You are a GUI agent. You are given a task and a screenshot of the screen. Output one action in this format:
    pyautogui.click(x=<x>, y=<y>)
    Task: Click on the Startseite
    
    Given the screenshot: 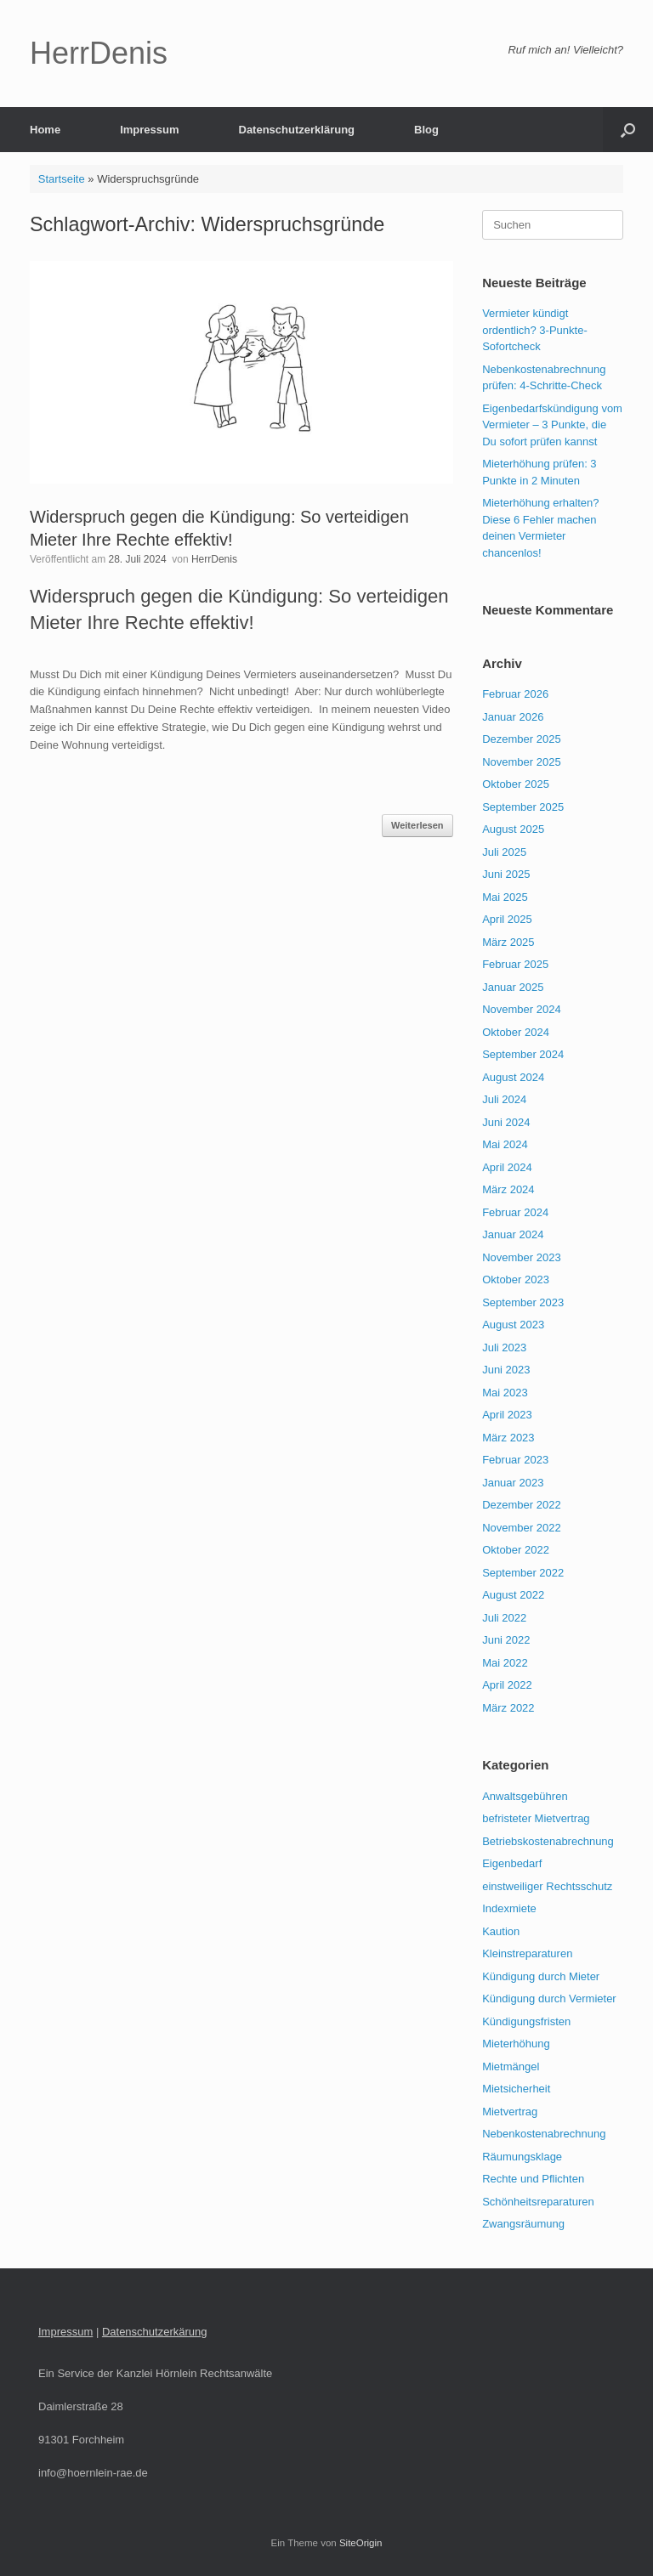 What is the action you would take?
    pyautogui.click(x=61, y=179)
    